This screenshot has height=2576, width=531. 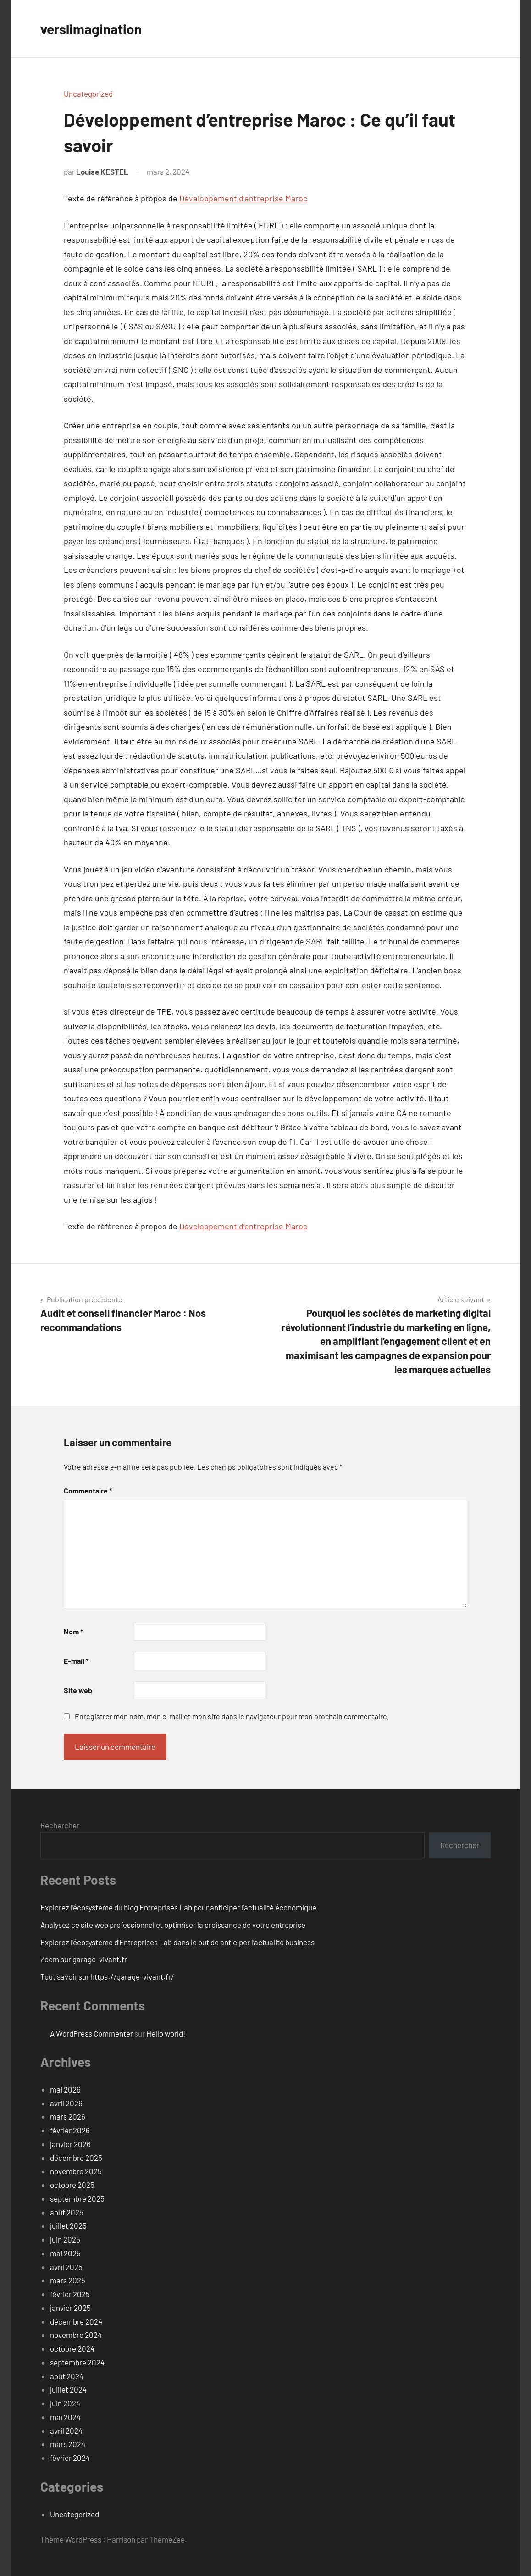 What do you see at coordinates (70, 2307) in the screenshot?
I see `janvier 2025` at bounding box center [70, 2307].